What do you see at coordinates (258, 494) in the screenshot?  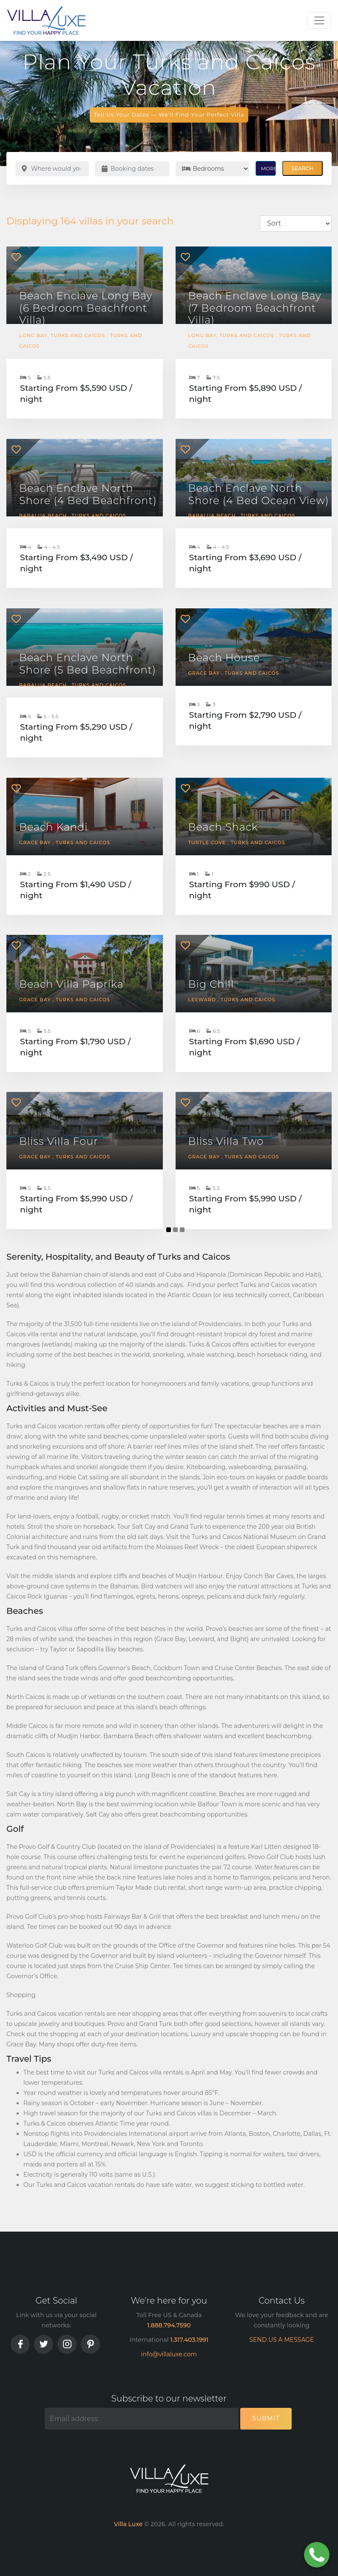 I see `Beach Enclave North Shore (4 Bed Ocean View)` at bounding box center [258, 494].